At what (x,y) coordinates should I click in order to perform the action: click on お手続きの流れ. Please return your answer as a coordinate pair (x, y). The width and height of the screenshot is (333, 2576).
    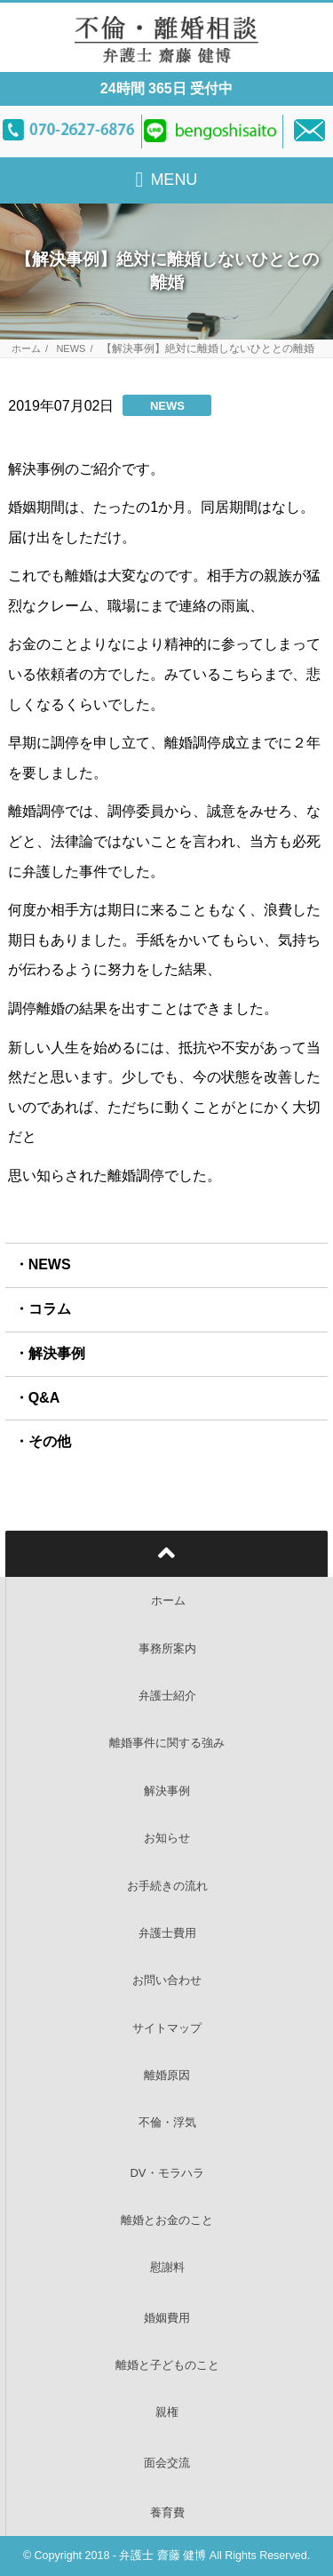
    Looking at the image, I should click on (167, 1885).